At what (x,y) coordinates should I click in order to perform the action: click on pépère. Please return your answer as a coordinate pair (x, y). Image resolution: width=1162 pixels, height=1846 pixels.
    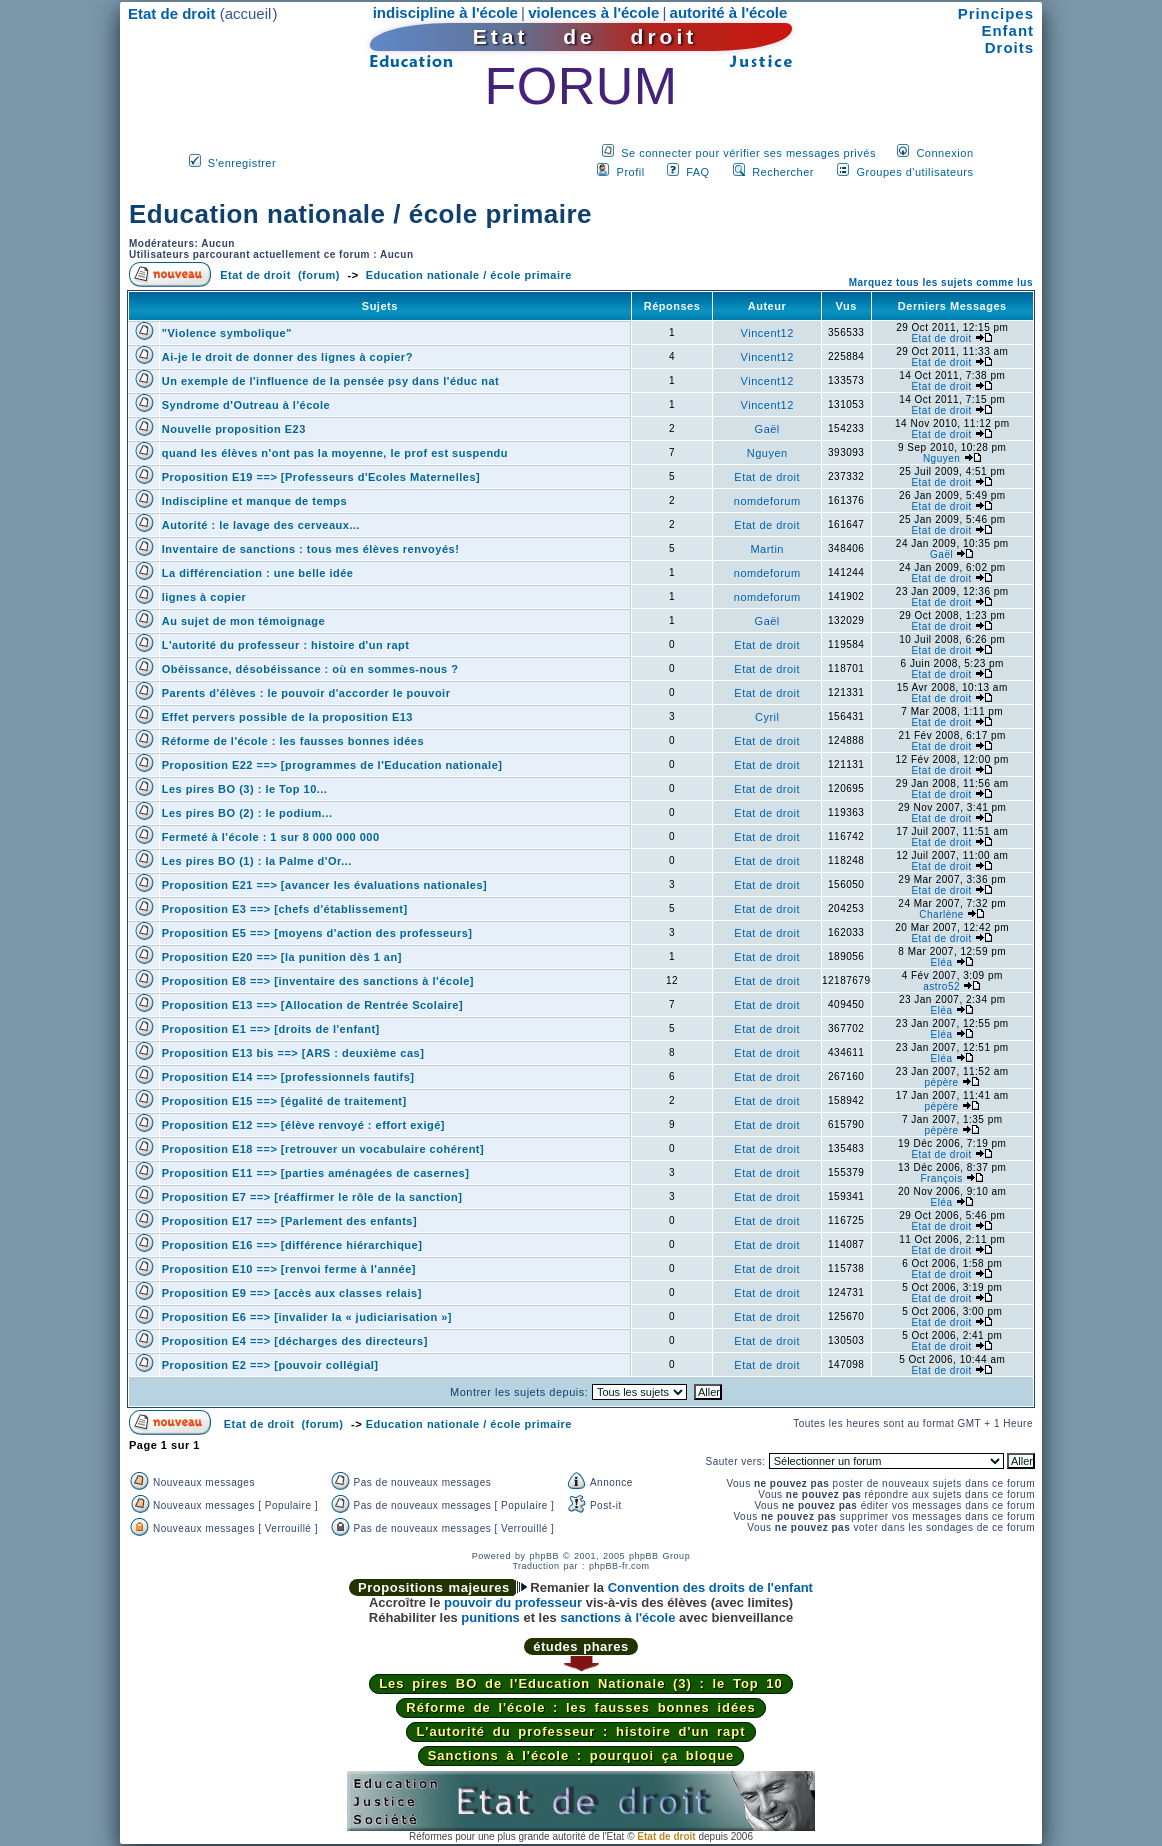
    Looking at the image, I should click on (942, 1082).